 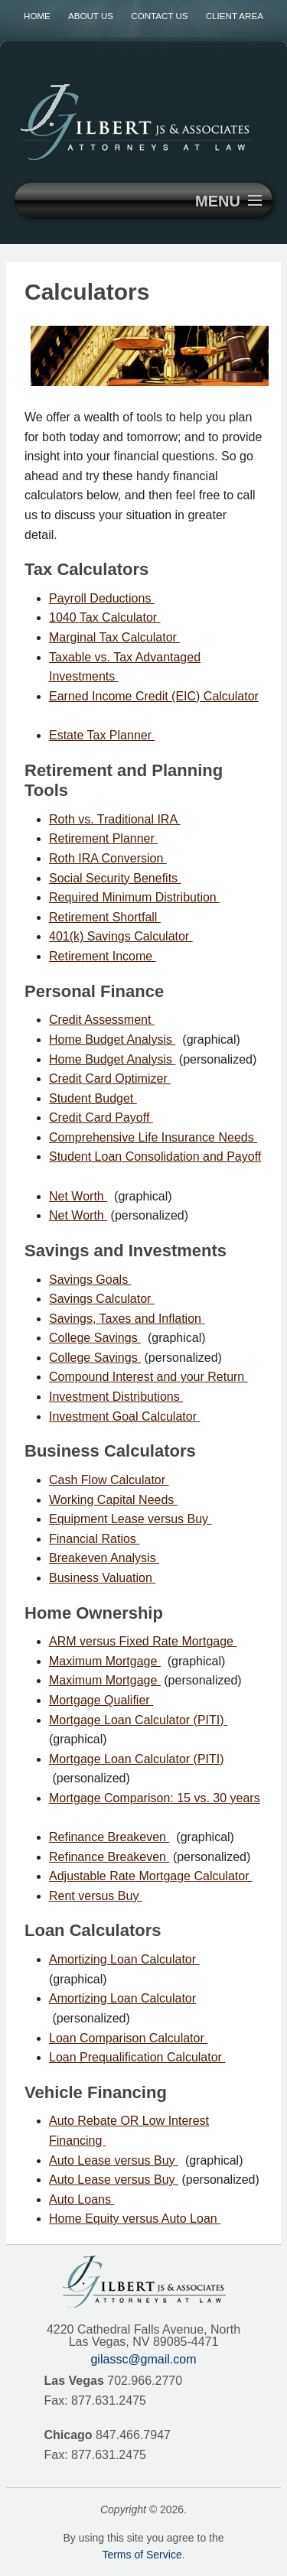 What do you see at coordinates (102, 598) in the screenshot?
I see `Payroll Deductions` at bounding box center [102, 598].